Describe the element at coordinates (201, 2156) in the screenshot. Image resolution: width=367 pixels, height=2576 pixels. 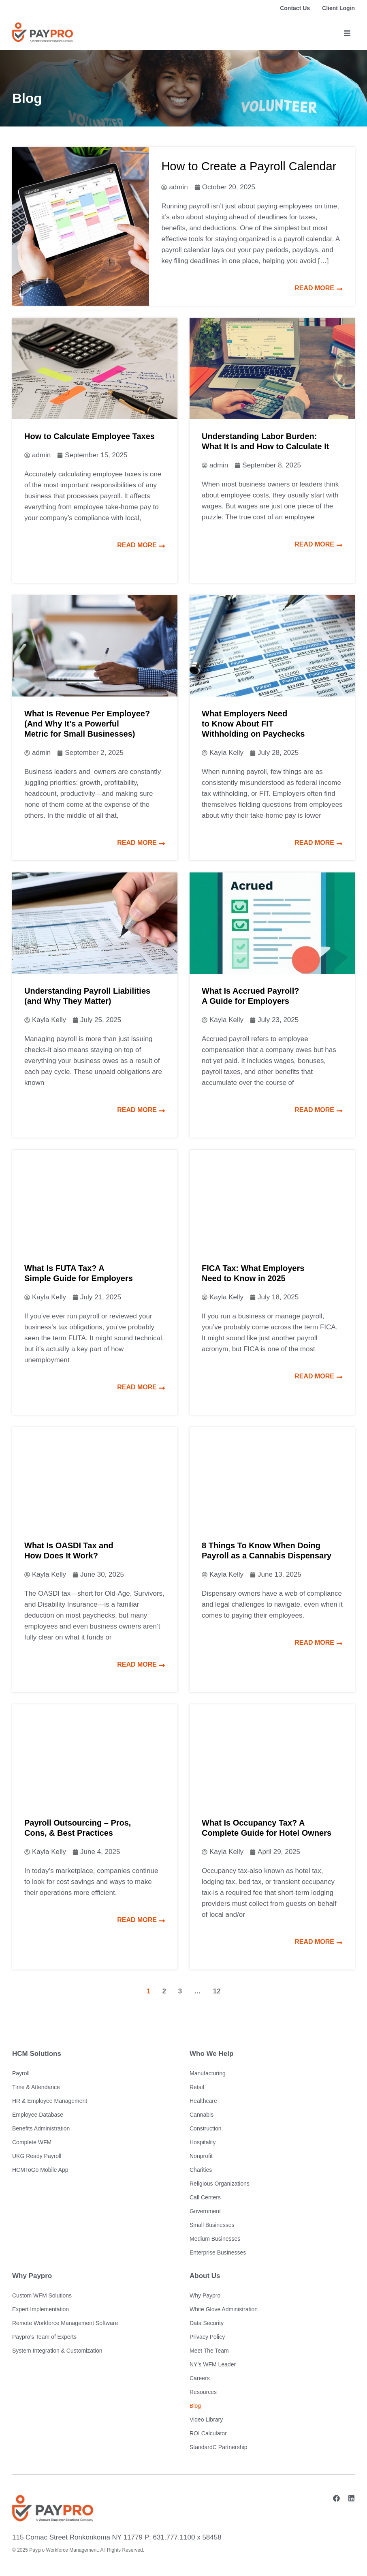
I see `Nonprofit` at that location.